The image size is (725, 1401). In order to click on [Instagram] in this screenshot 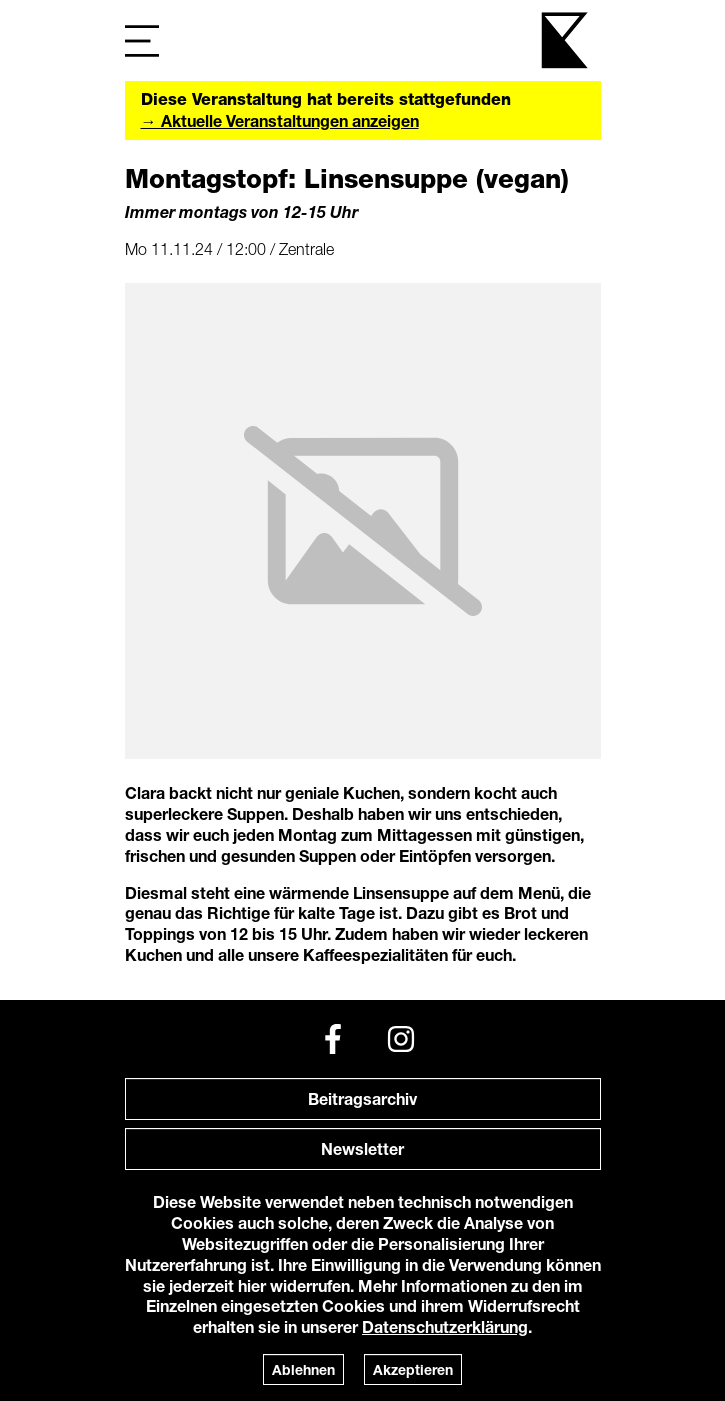, I will do `click(401, 1039)`.